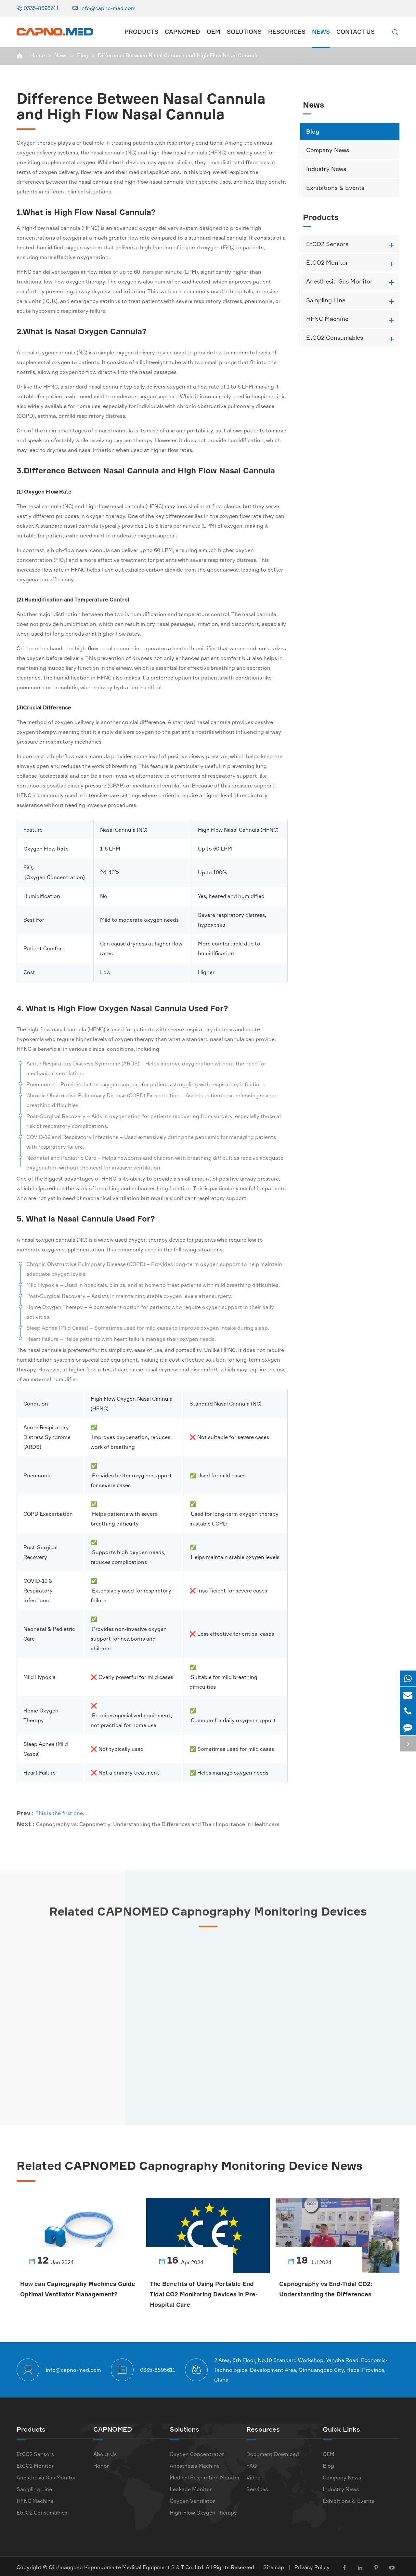  What do you see at coordinates (205, 2294) in the screenshot?
I see `The Benefits of Using Portable End Tidal CO2 Monitoring Devices in Pre-Hospital Care` at bounding box center [205, 2294].